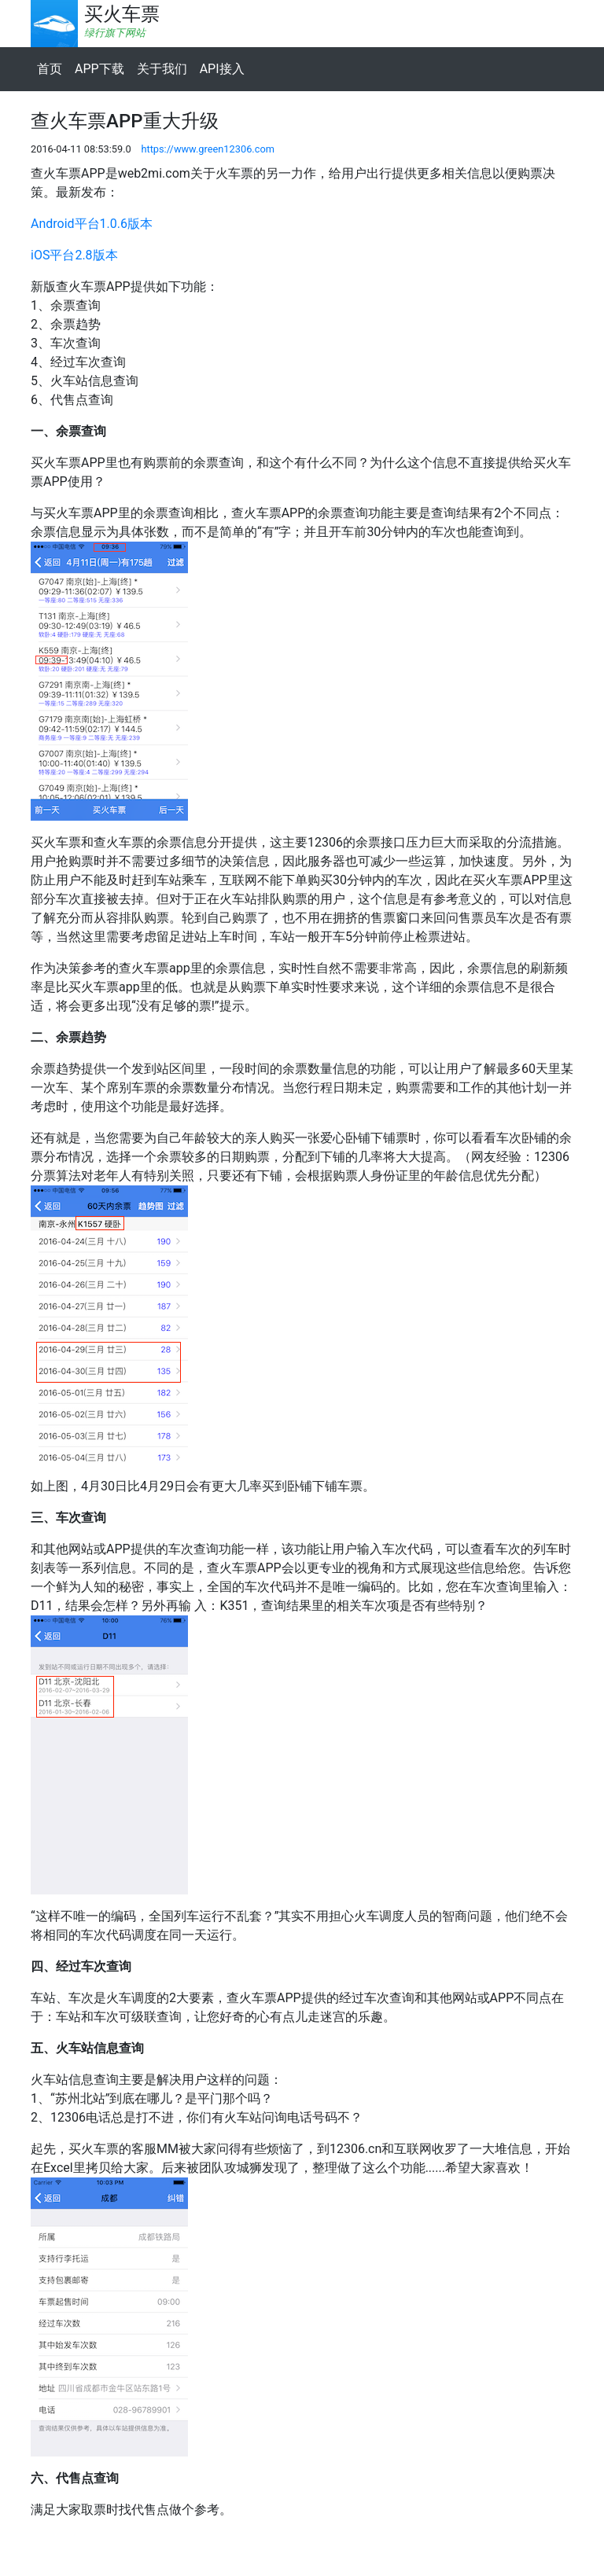  What do you see at coordinates (92, 223) in the screenshot?
I see `Android平台1.0.6版本` at bounding box center [92, 223].